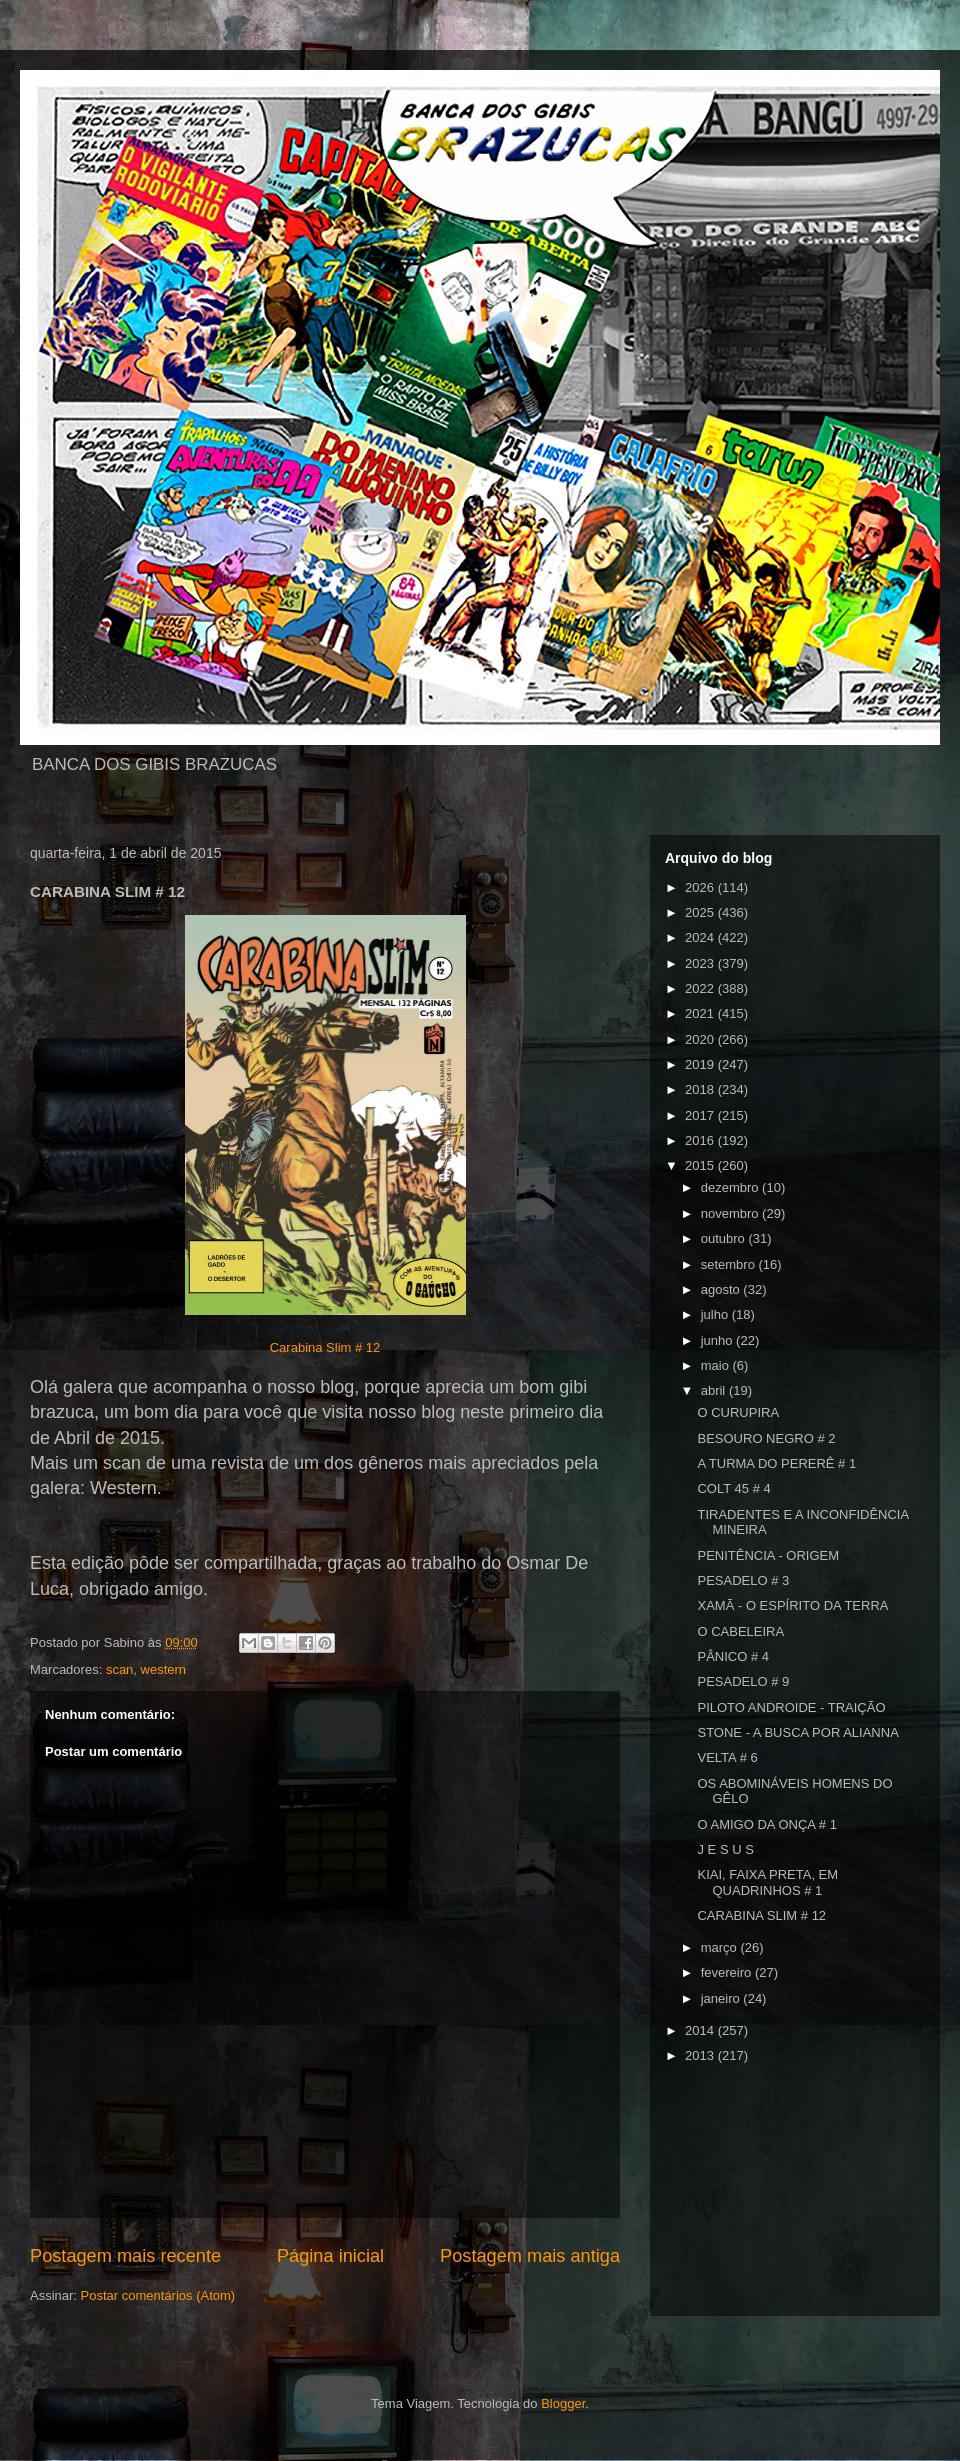 The width and height of the screenshot is (960, 2461). I want to click on 2021, so click(701, 1013).